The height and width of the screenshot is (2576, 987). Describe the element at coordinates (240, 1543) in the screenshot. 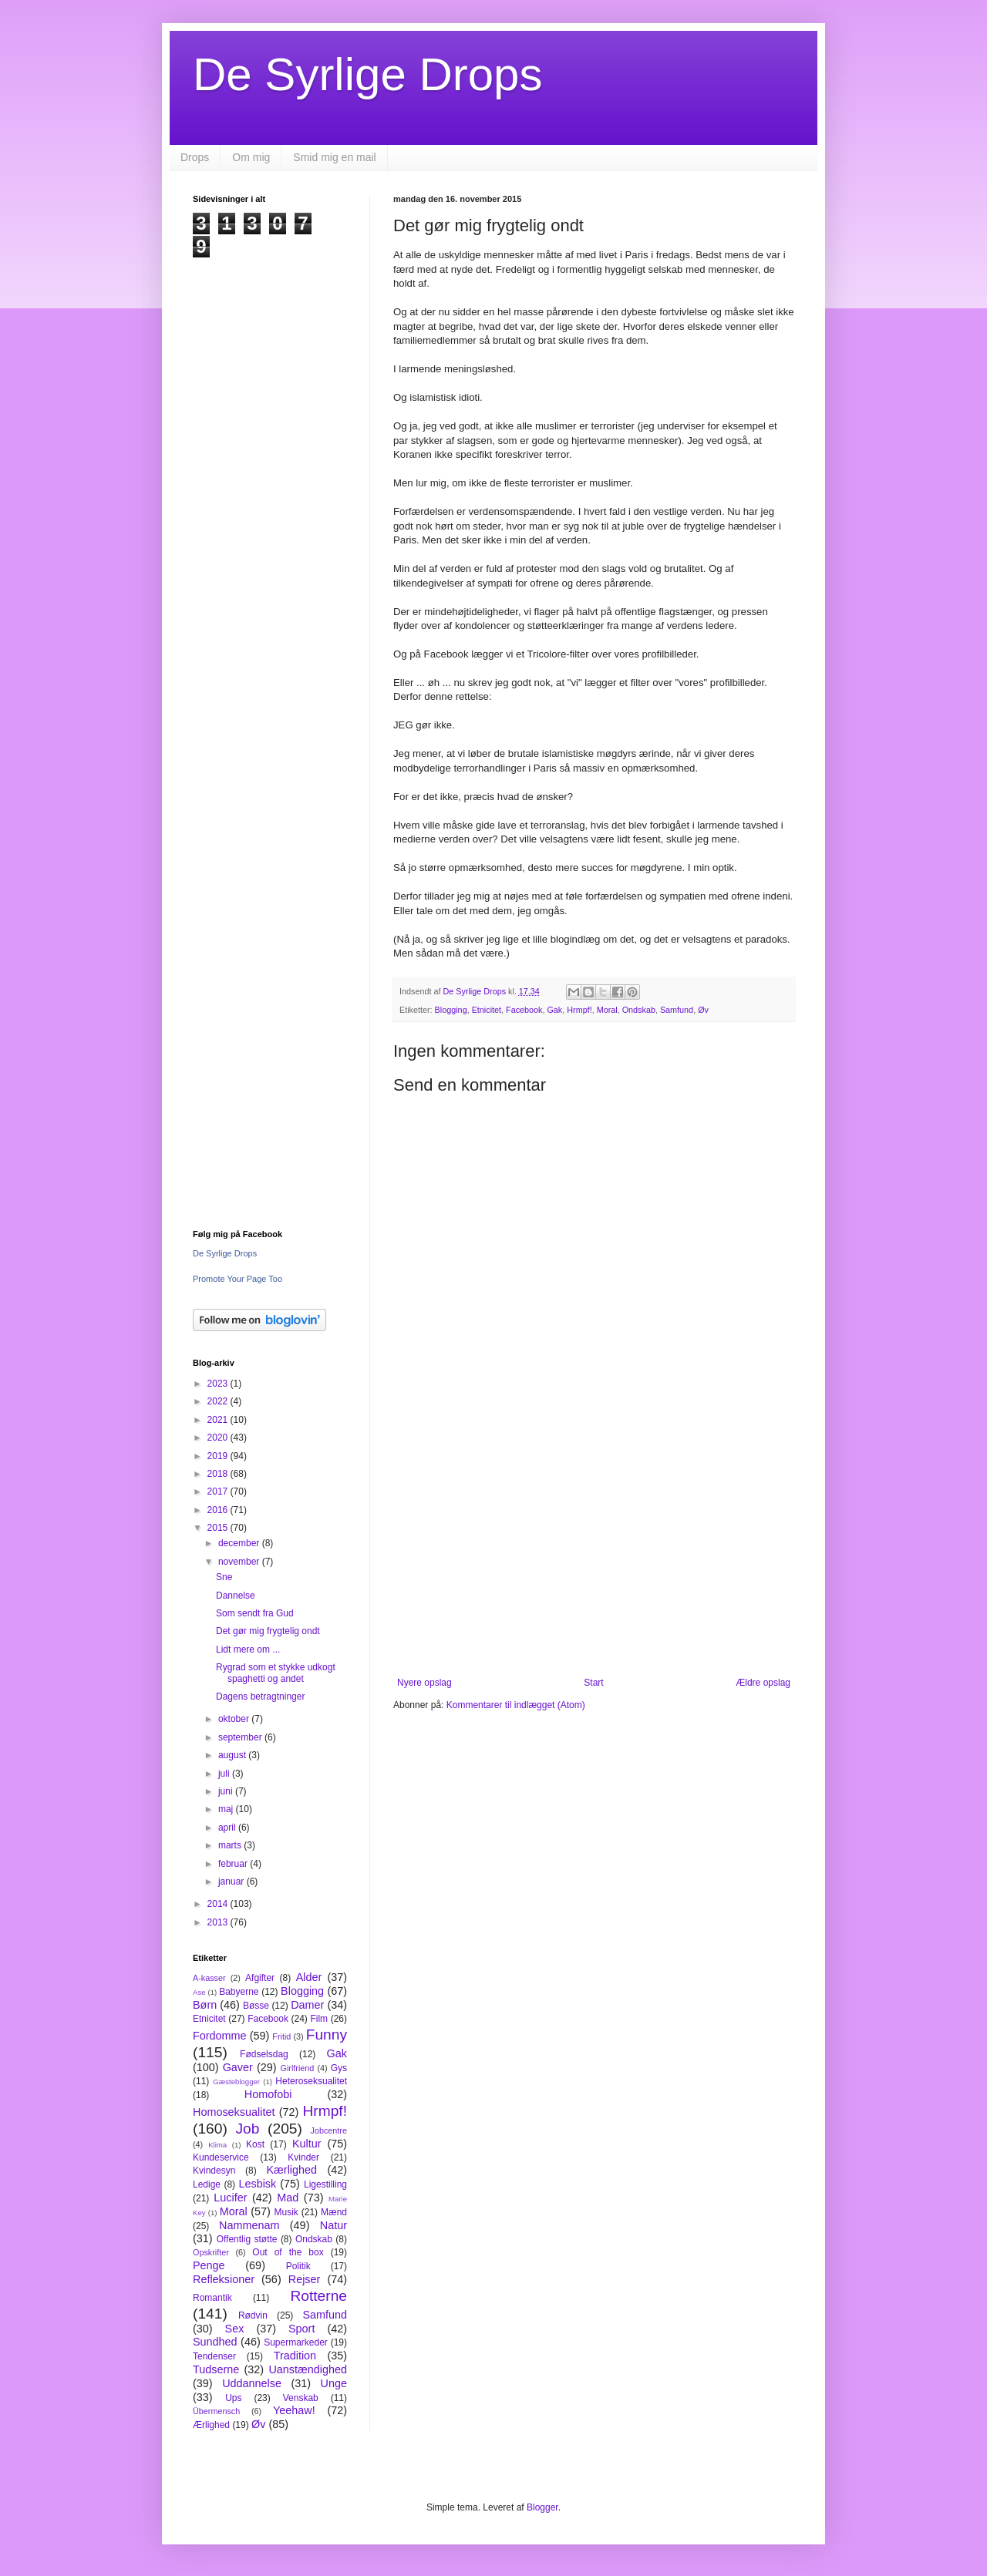

I see `december` at that location.